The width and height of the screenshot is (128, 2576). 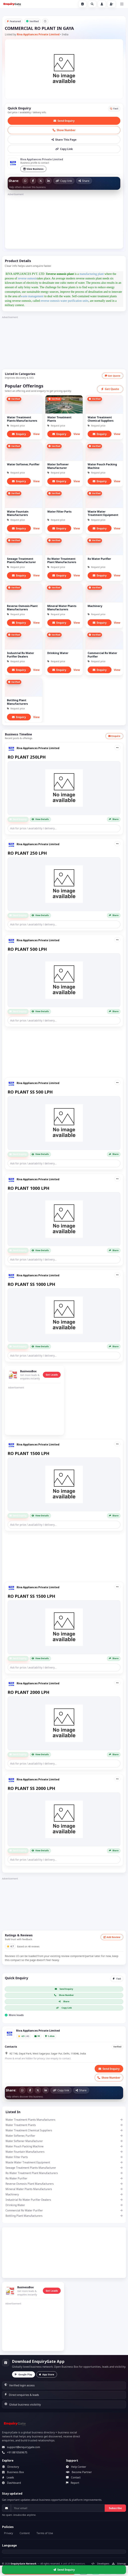 What do you see at coordinates (64, 149) in the screenshot?
I see `Copy Link` at bounding box center [64, 149].